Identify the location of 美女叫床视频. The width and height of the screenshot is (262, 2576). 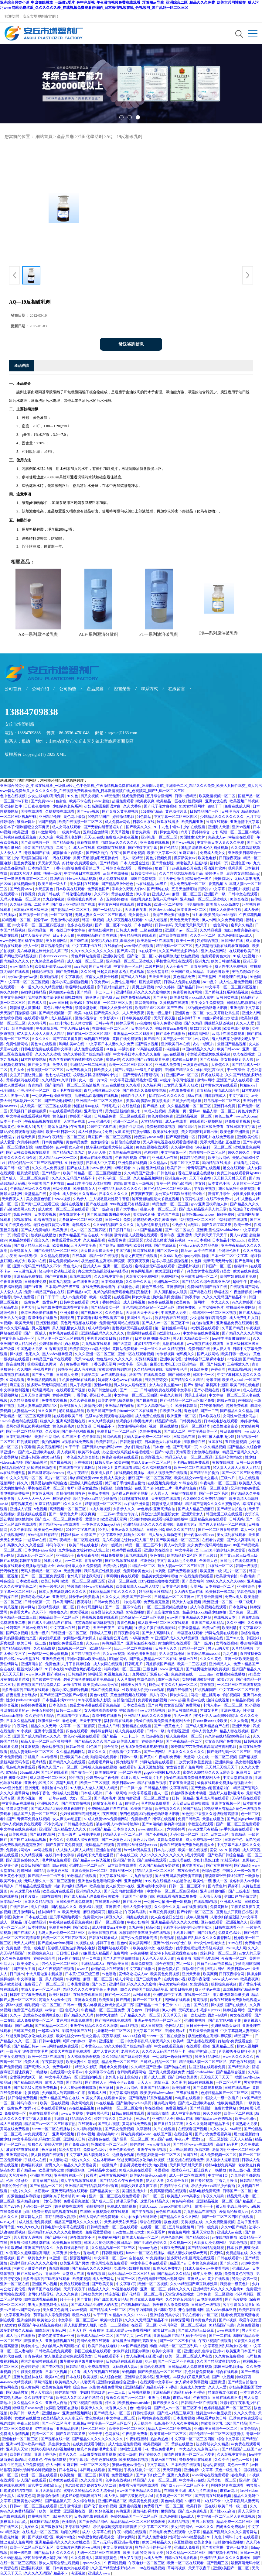
(43, 1493).